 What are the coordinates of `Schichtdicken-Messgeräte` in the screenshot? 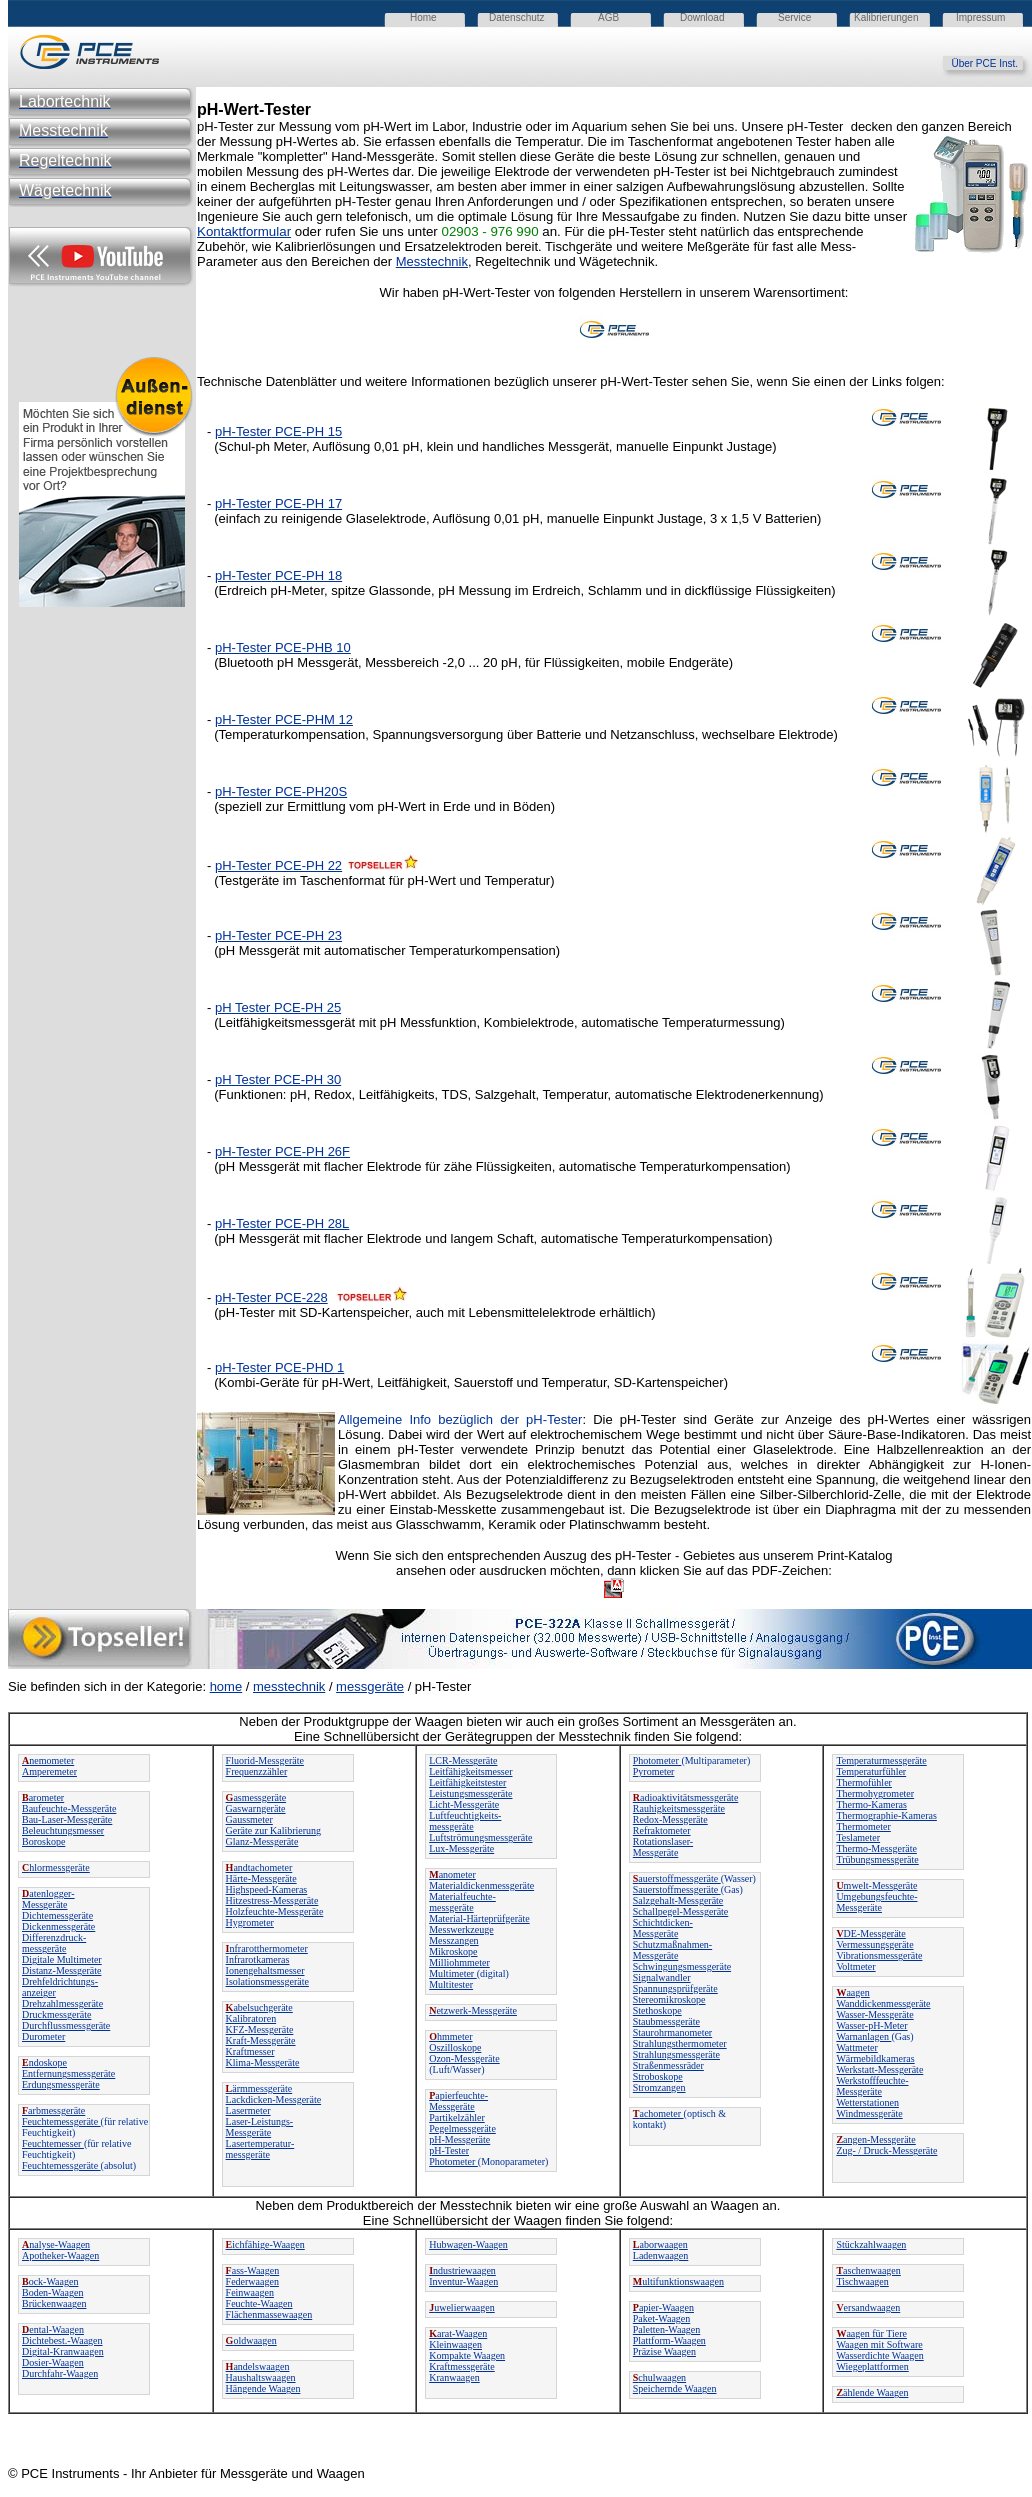 It's located at (663, 1928).